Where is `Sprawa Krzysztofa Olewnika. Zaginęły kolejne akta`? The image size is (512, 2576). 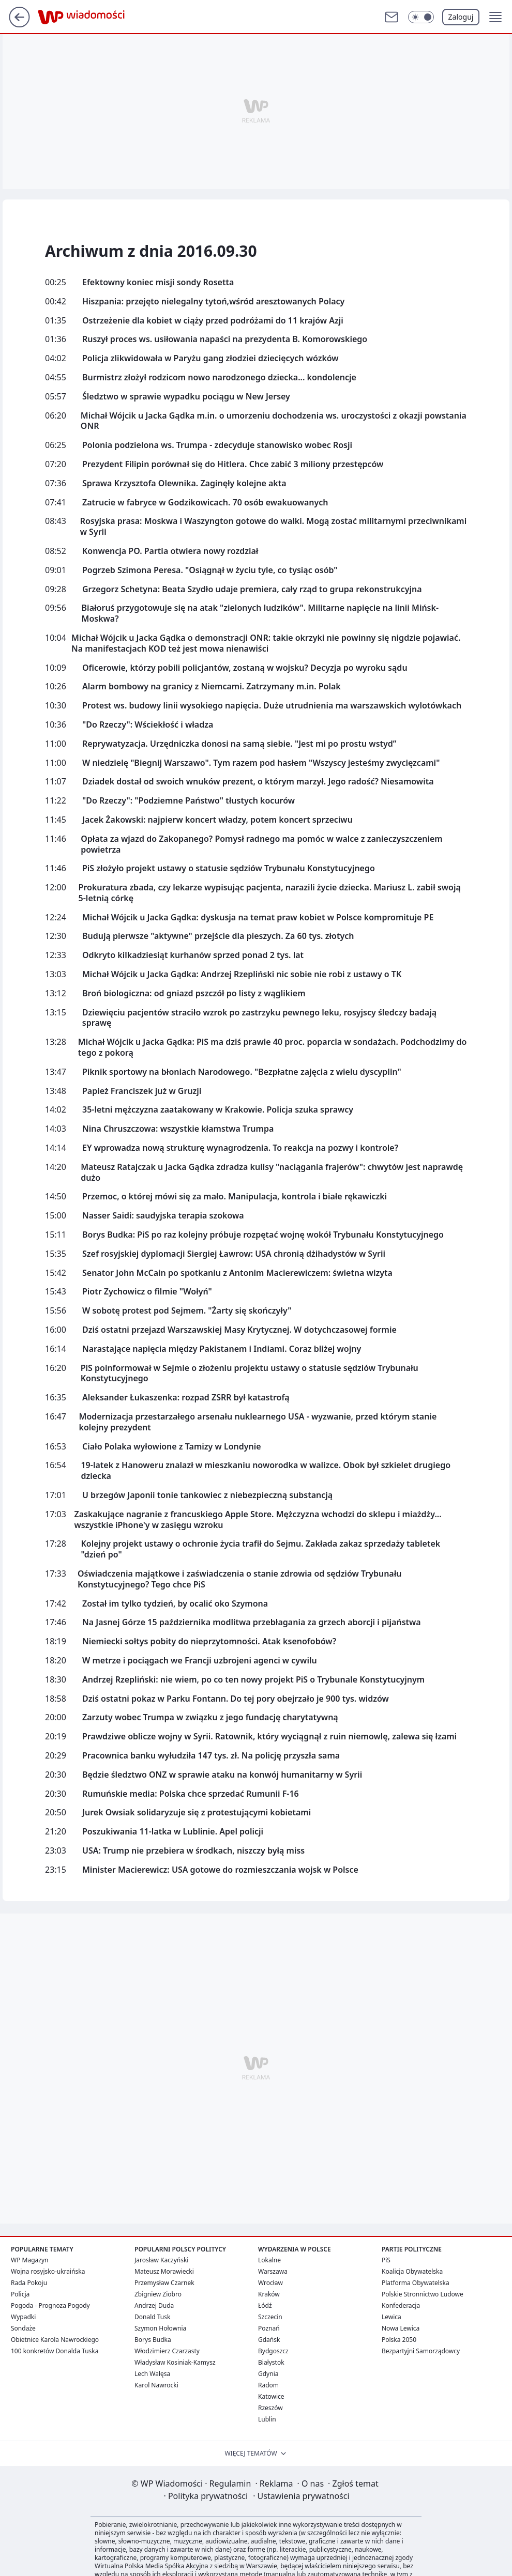
Sprawa Krzysztofa Olewnika. Zaginęły kolejne akta is located at coordinates (184, 483).